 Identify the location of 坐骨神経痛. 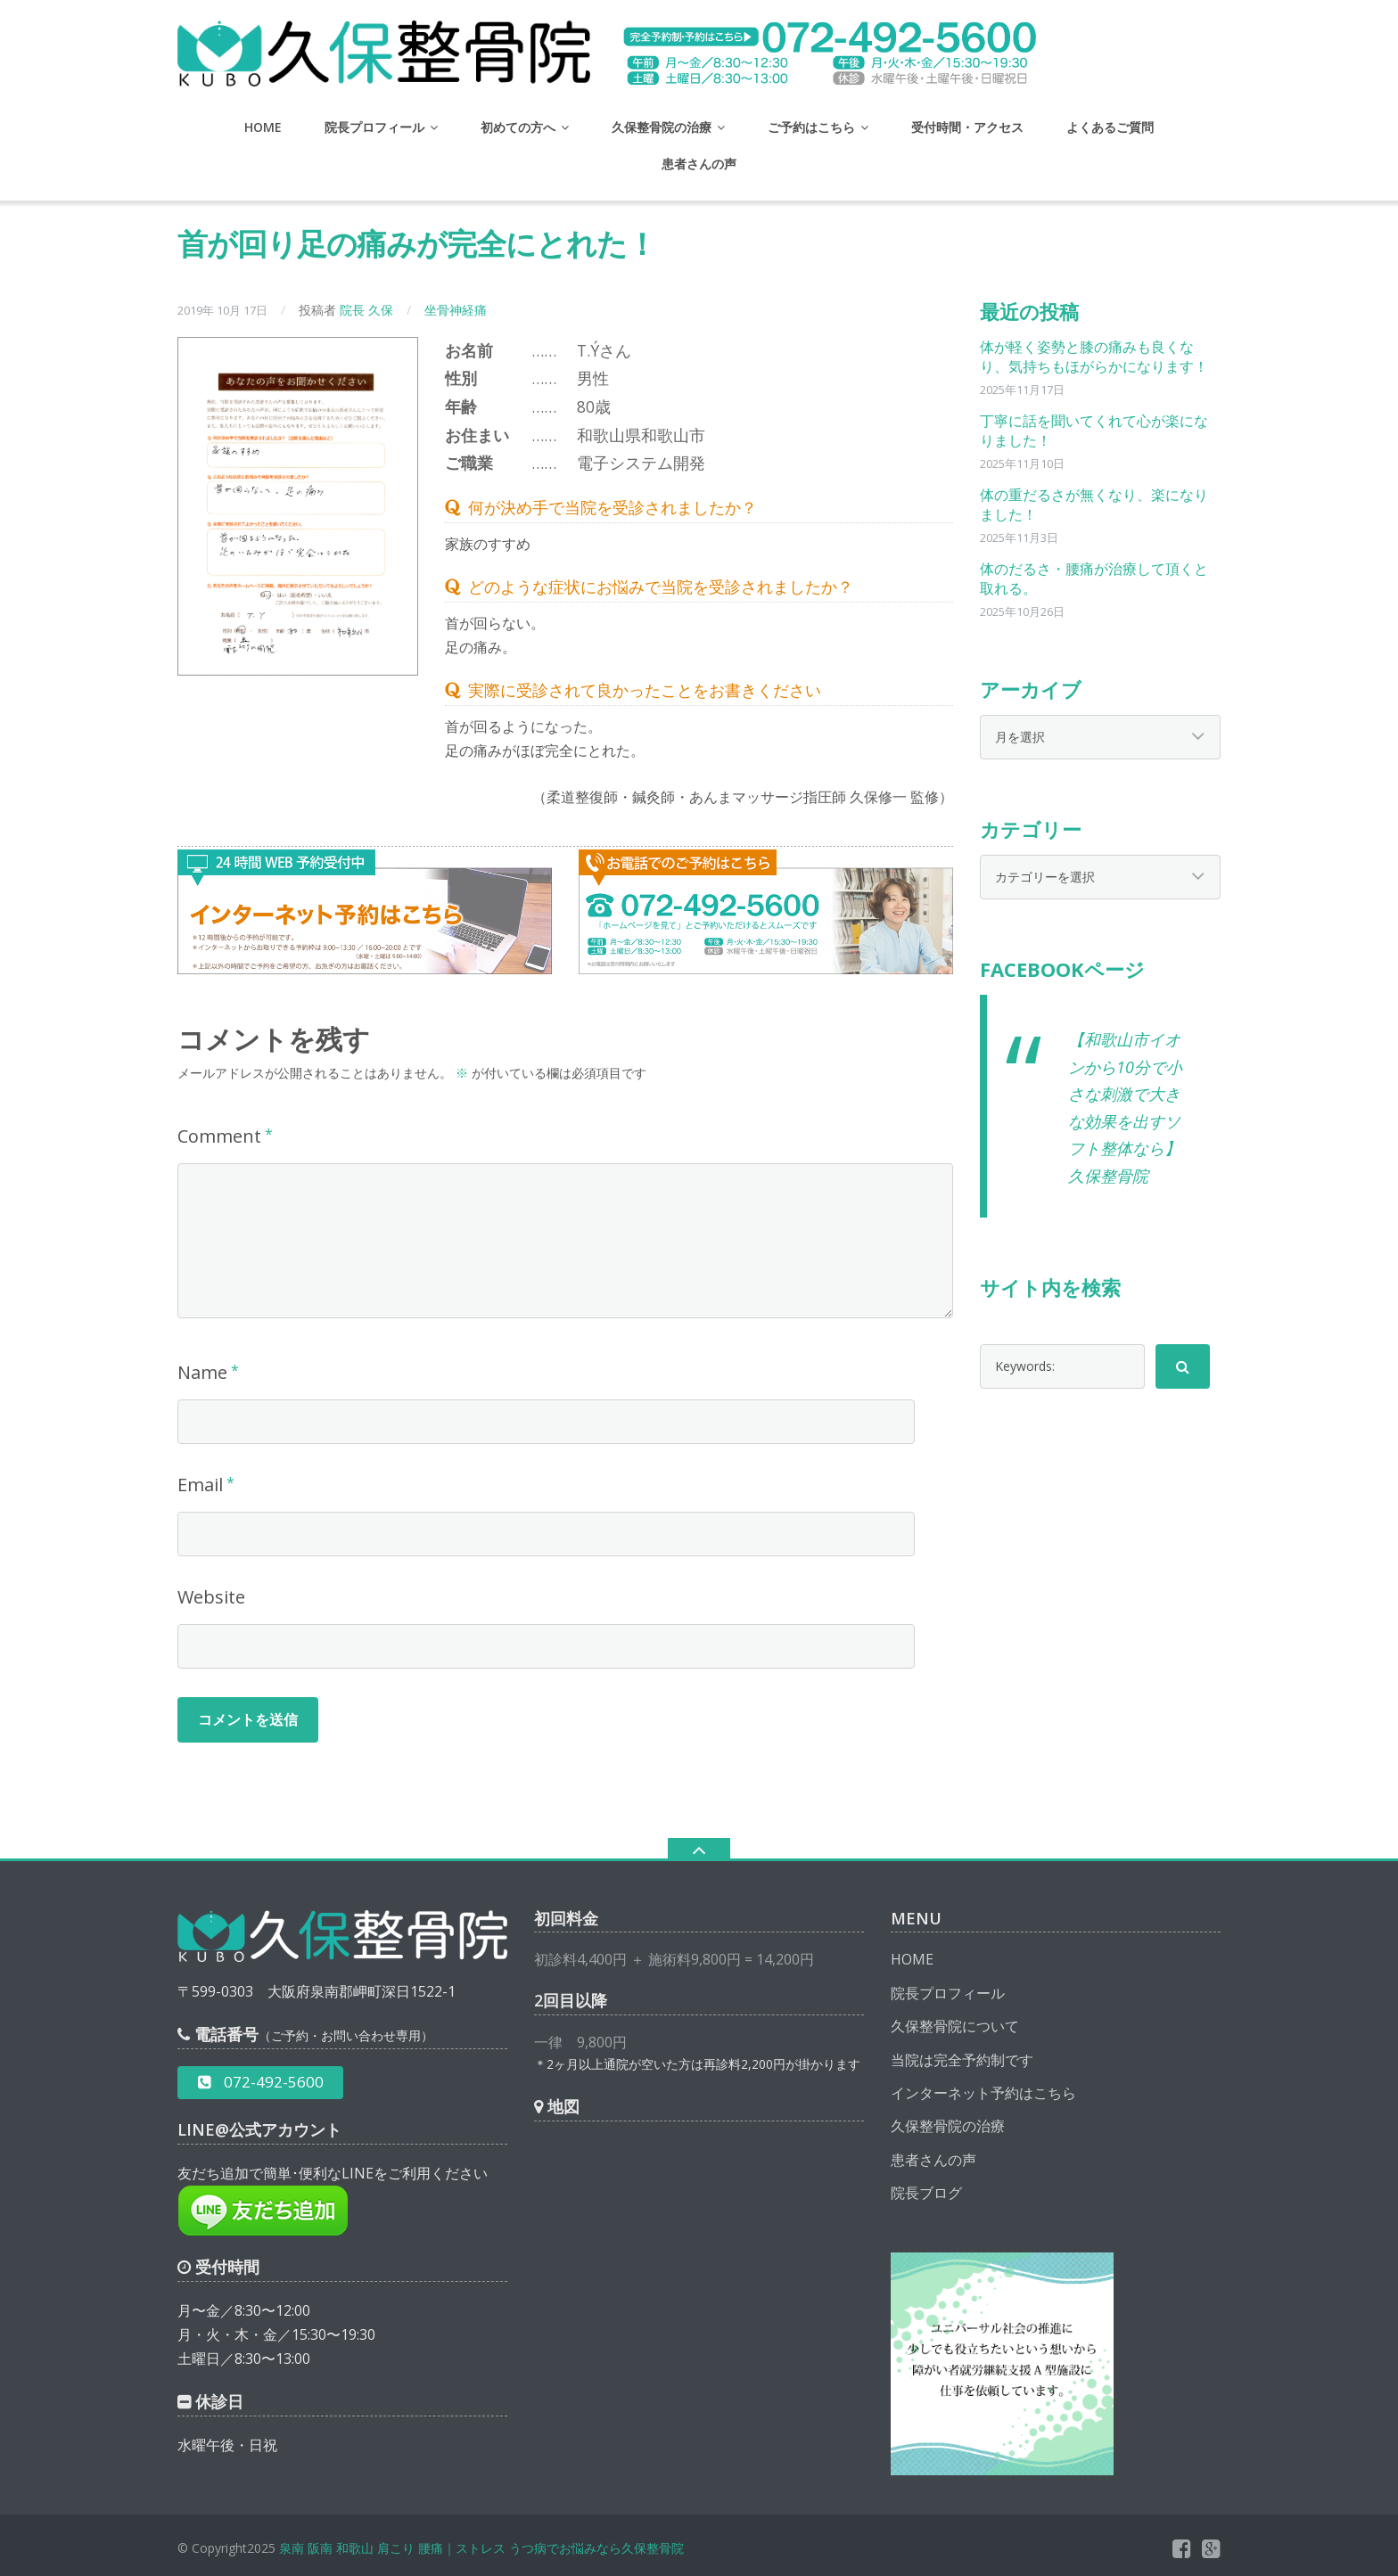
(455, 309).